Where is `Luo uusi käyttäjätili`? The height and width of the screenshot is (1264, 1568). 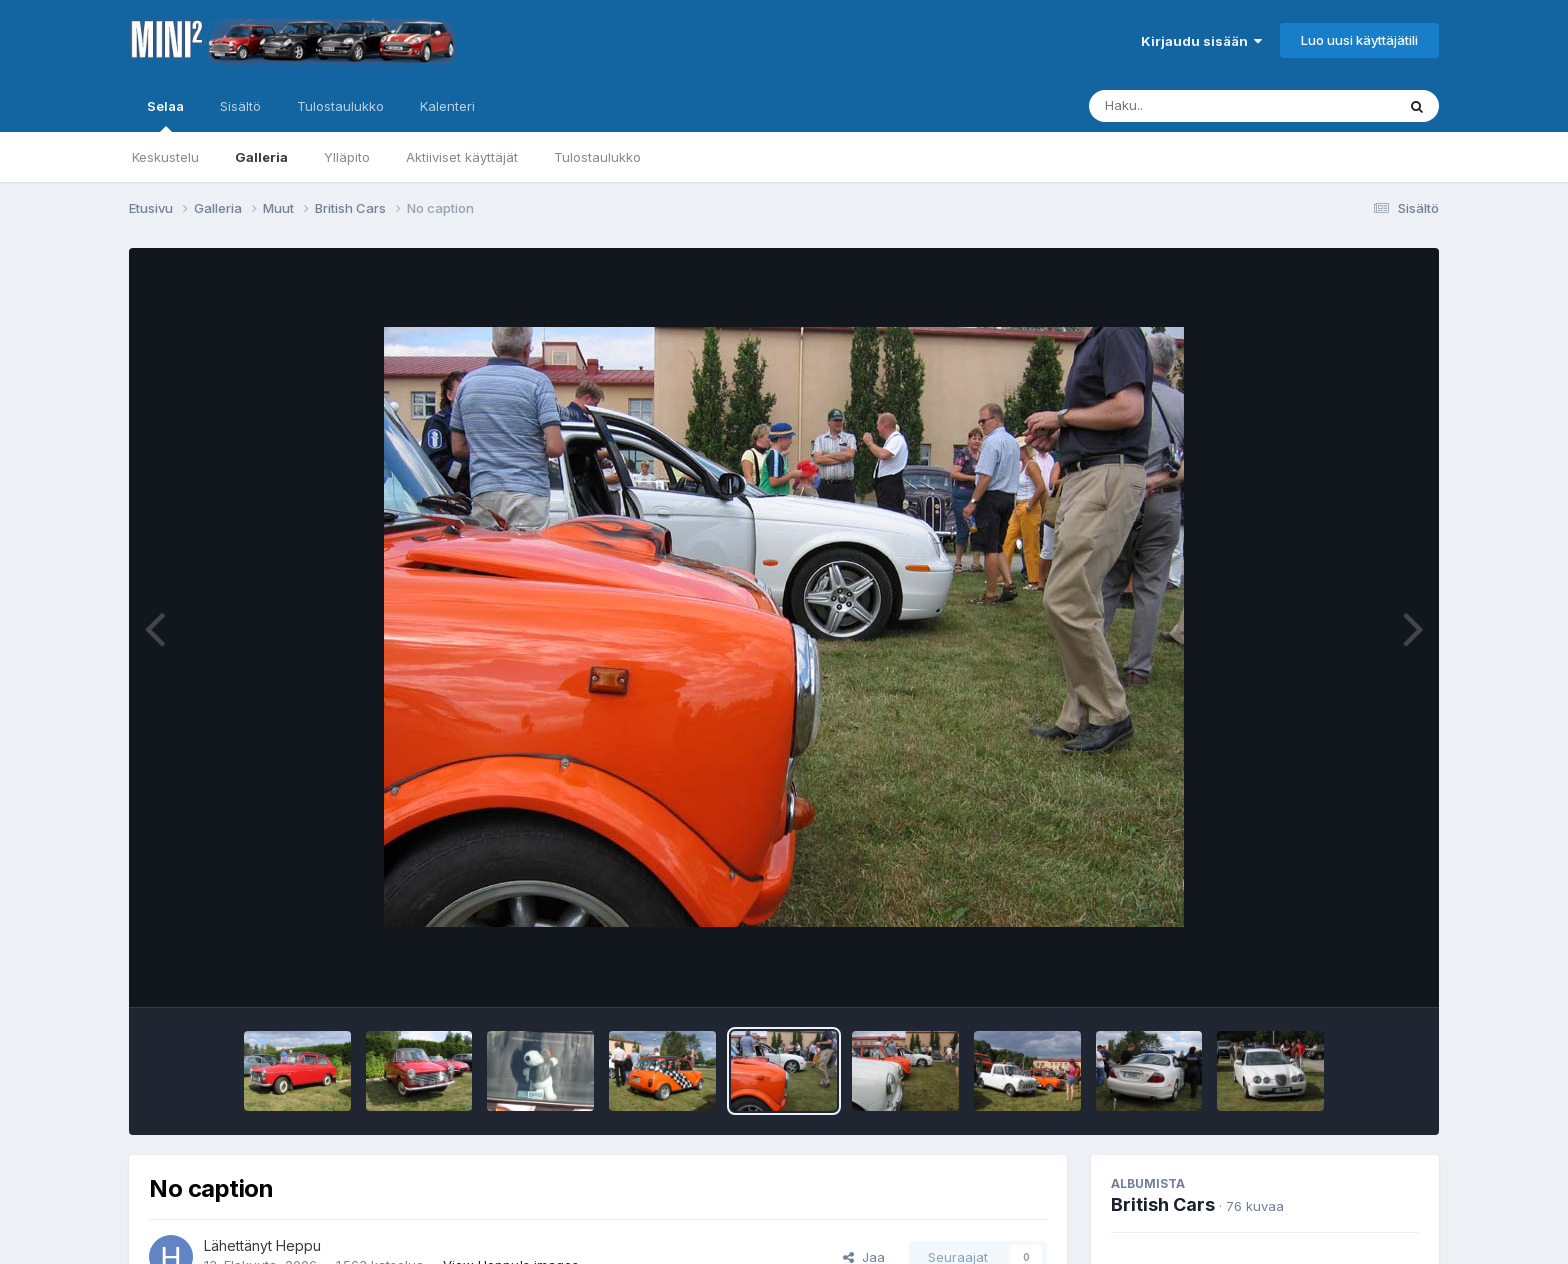
Luo uusi käyttäjätili is located at coordinates (1359, 40).